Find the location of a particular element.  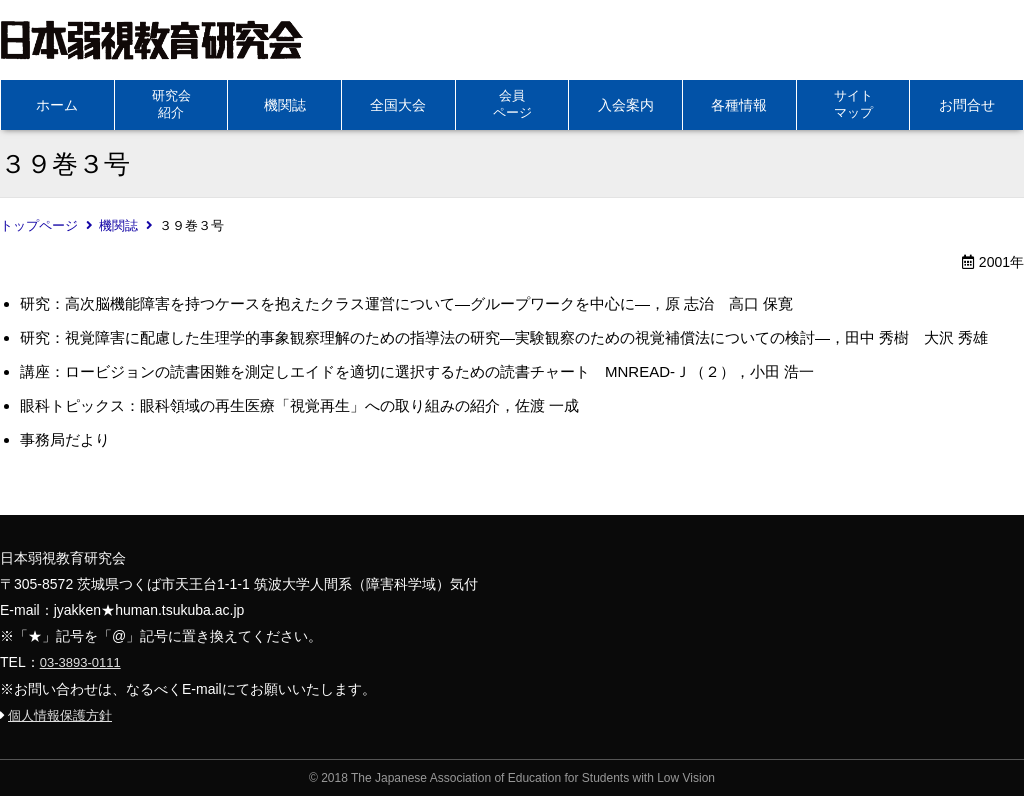

ホーム is located at coordinates (57, 105).